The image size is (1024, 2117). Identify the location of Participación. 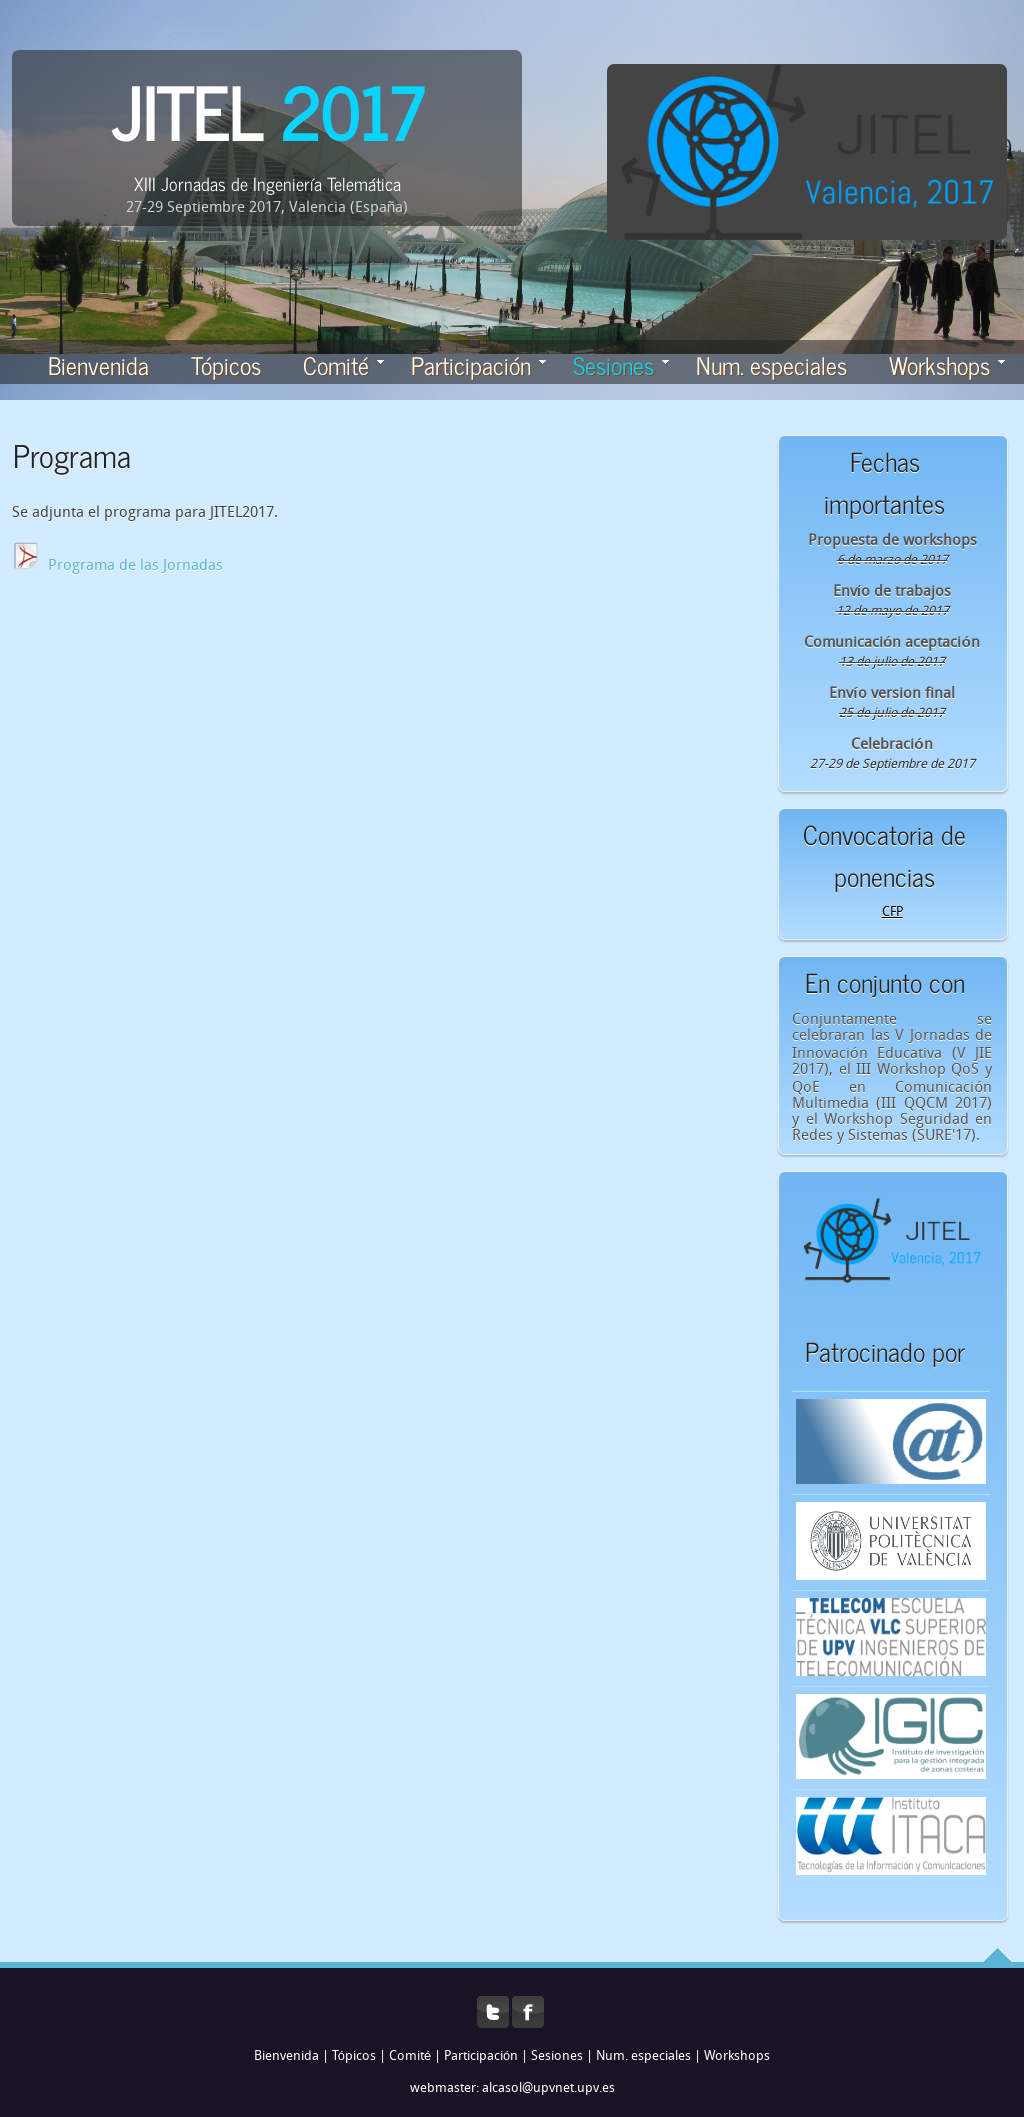
(478, 364).